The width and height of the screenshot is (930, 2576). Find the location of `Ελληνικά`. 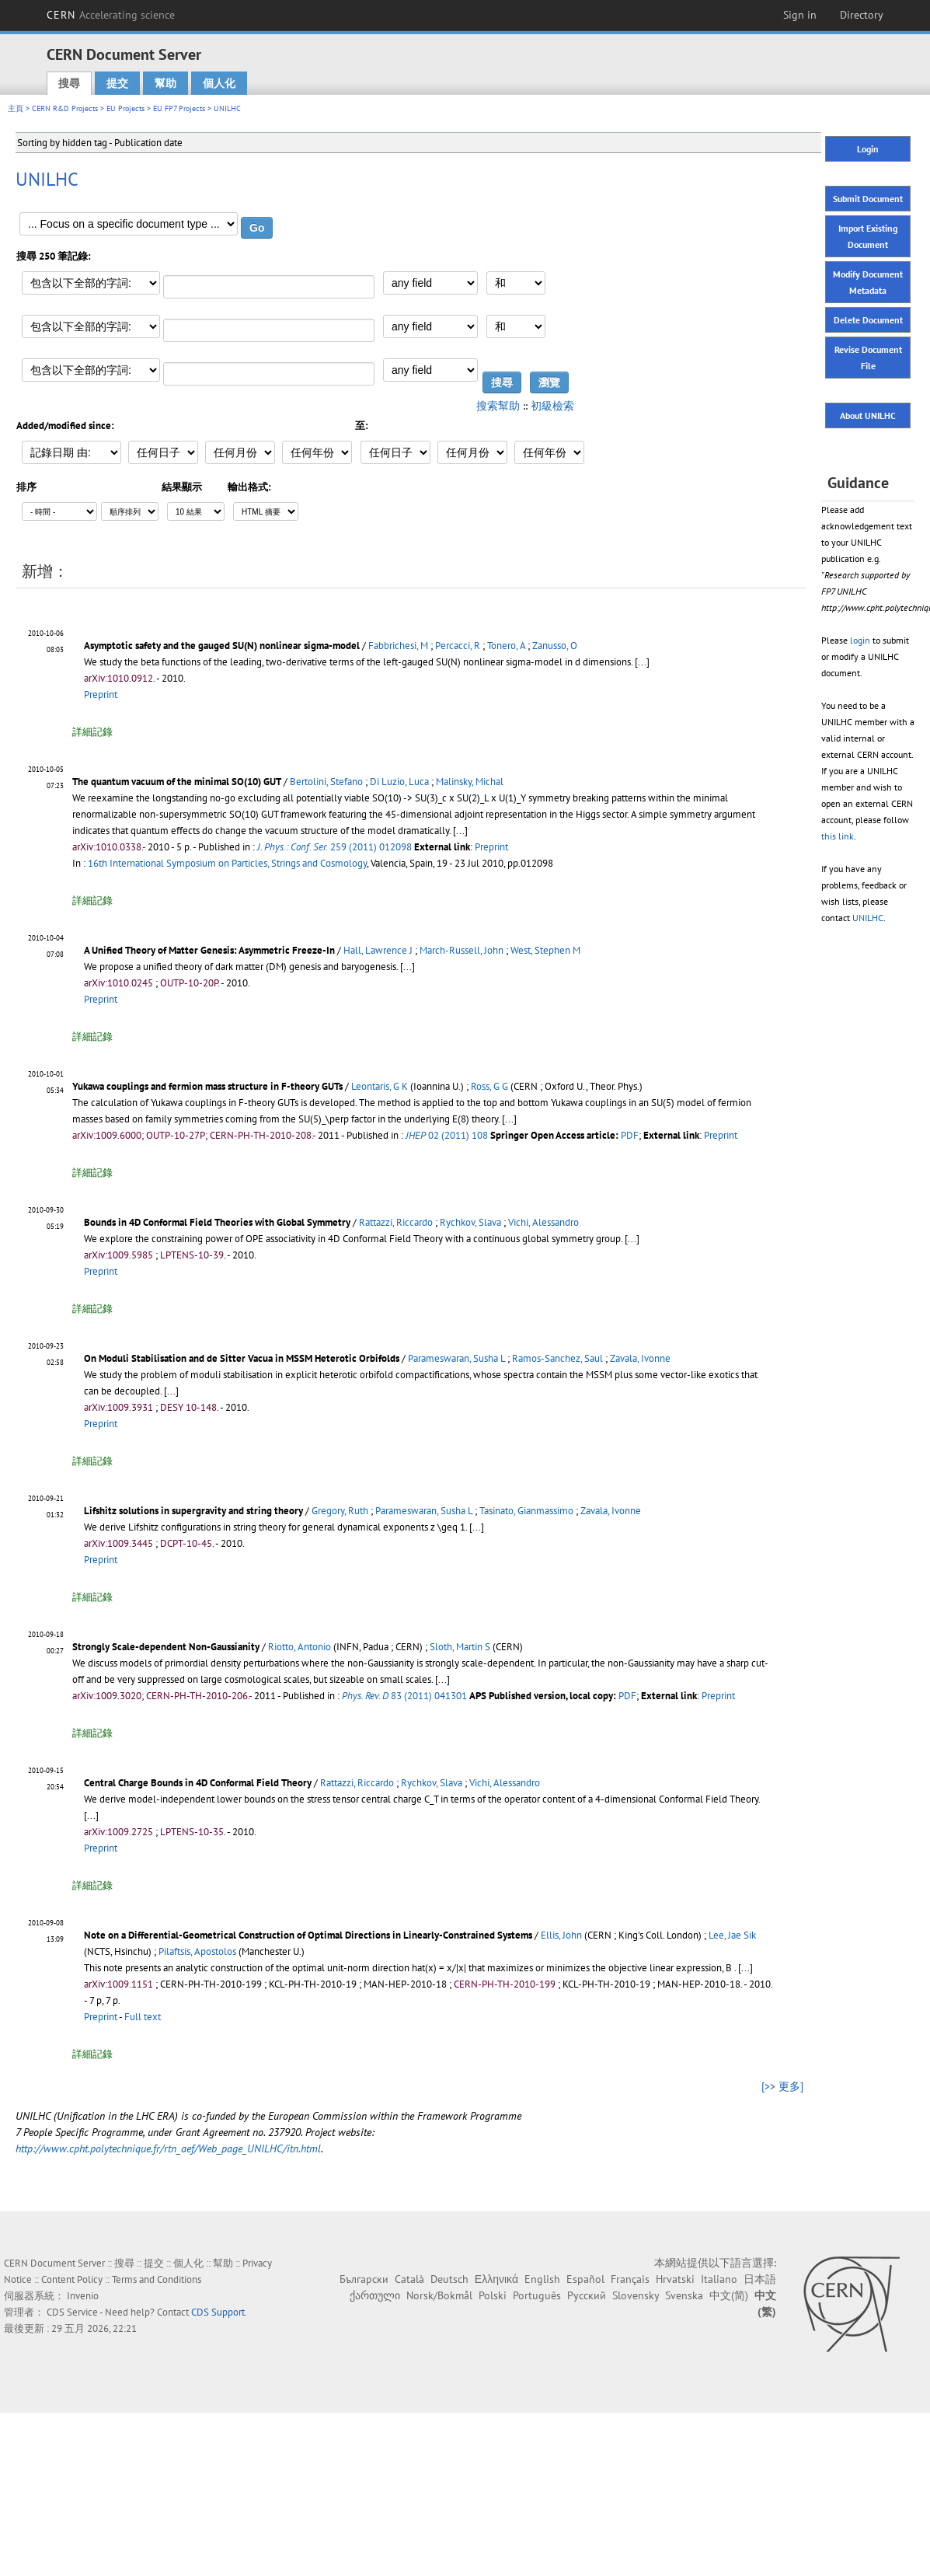

Ελληνικά is located at coordinates (496, 2279).